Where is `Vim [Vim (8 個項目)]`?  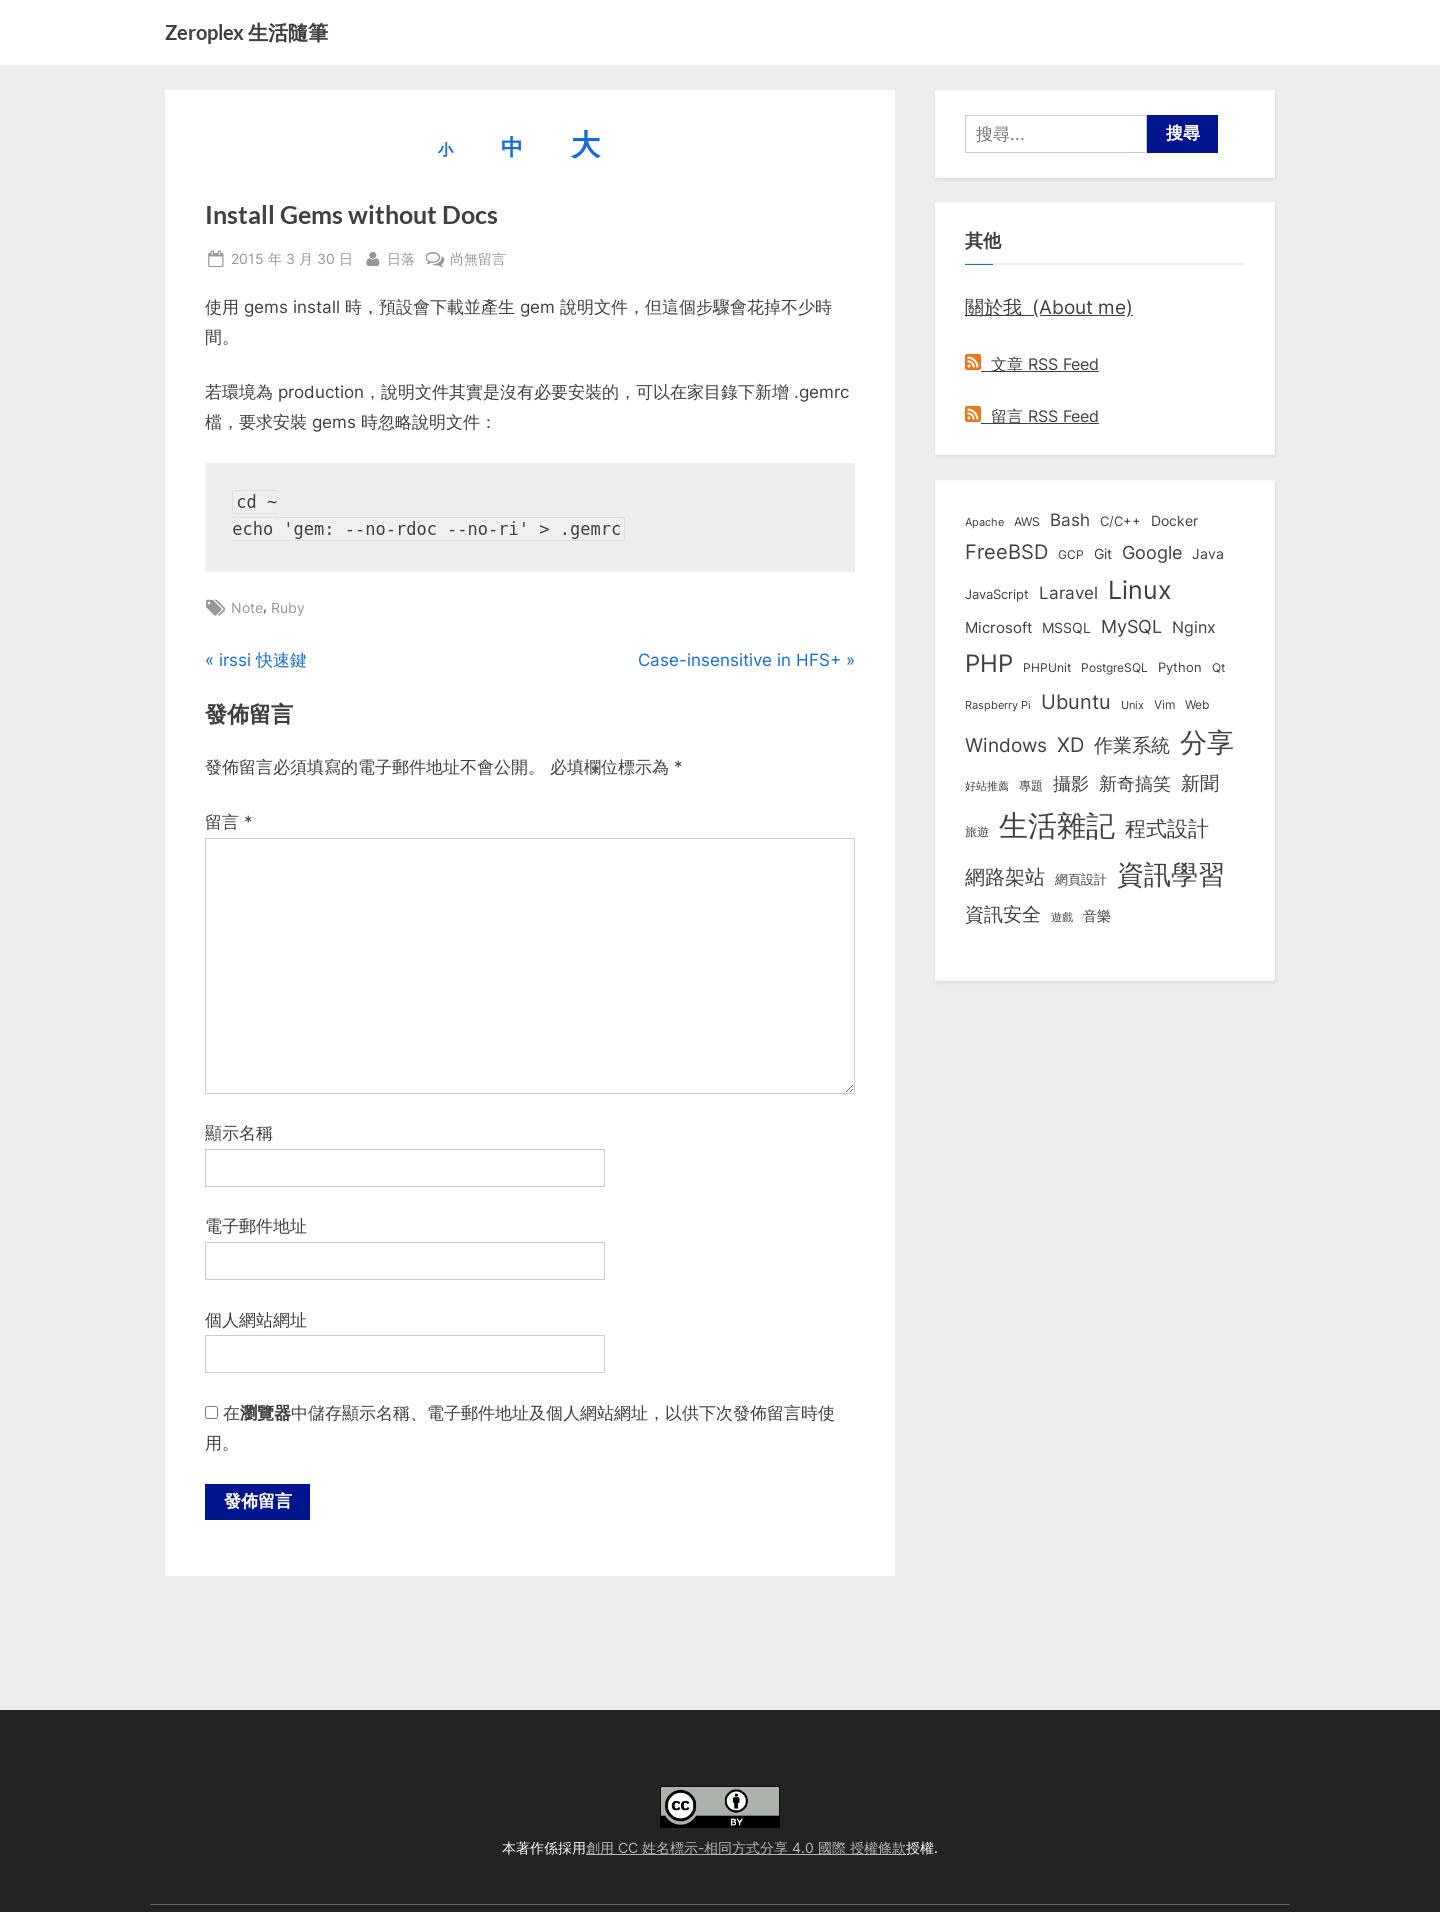
Vim [Vim (8 個項目)] is located at coordinates (1164, 704).